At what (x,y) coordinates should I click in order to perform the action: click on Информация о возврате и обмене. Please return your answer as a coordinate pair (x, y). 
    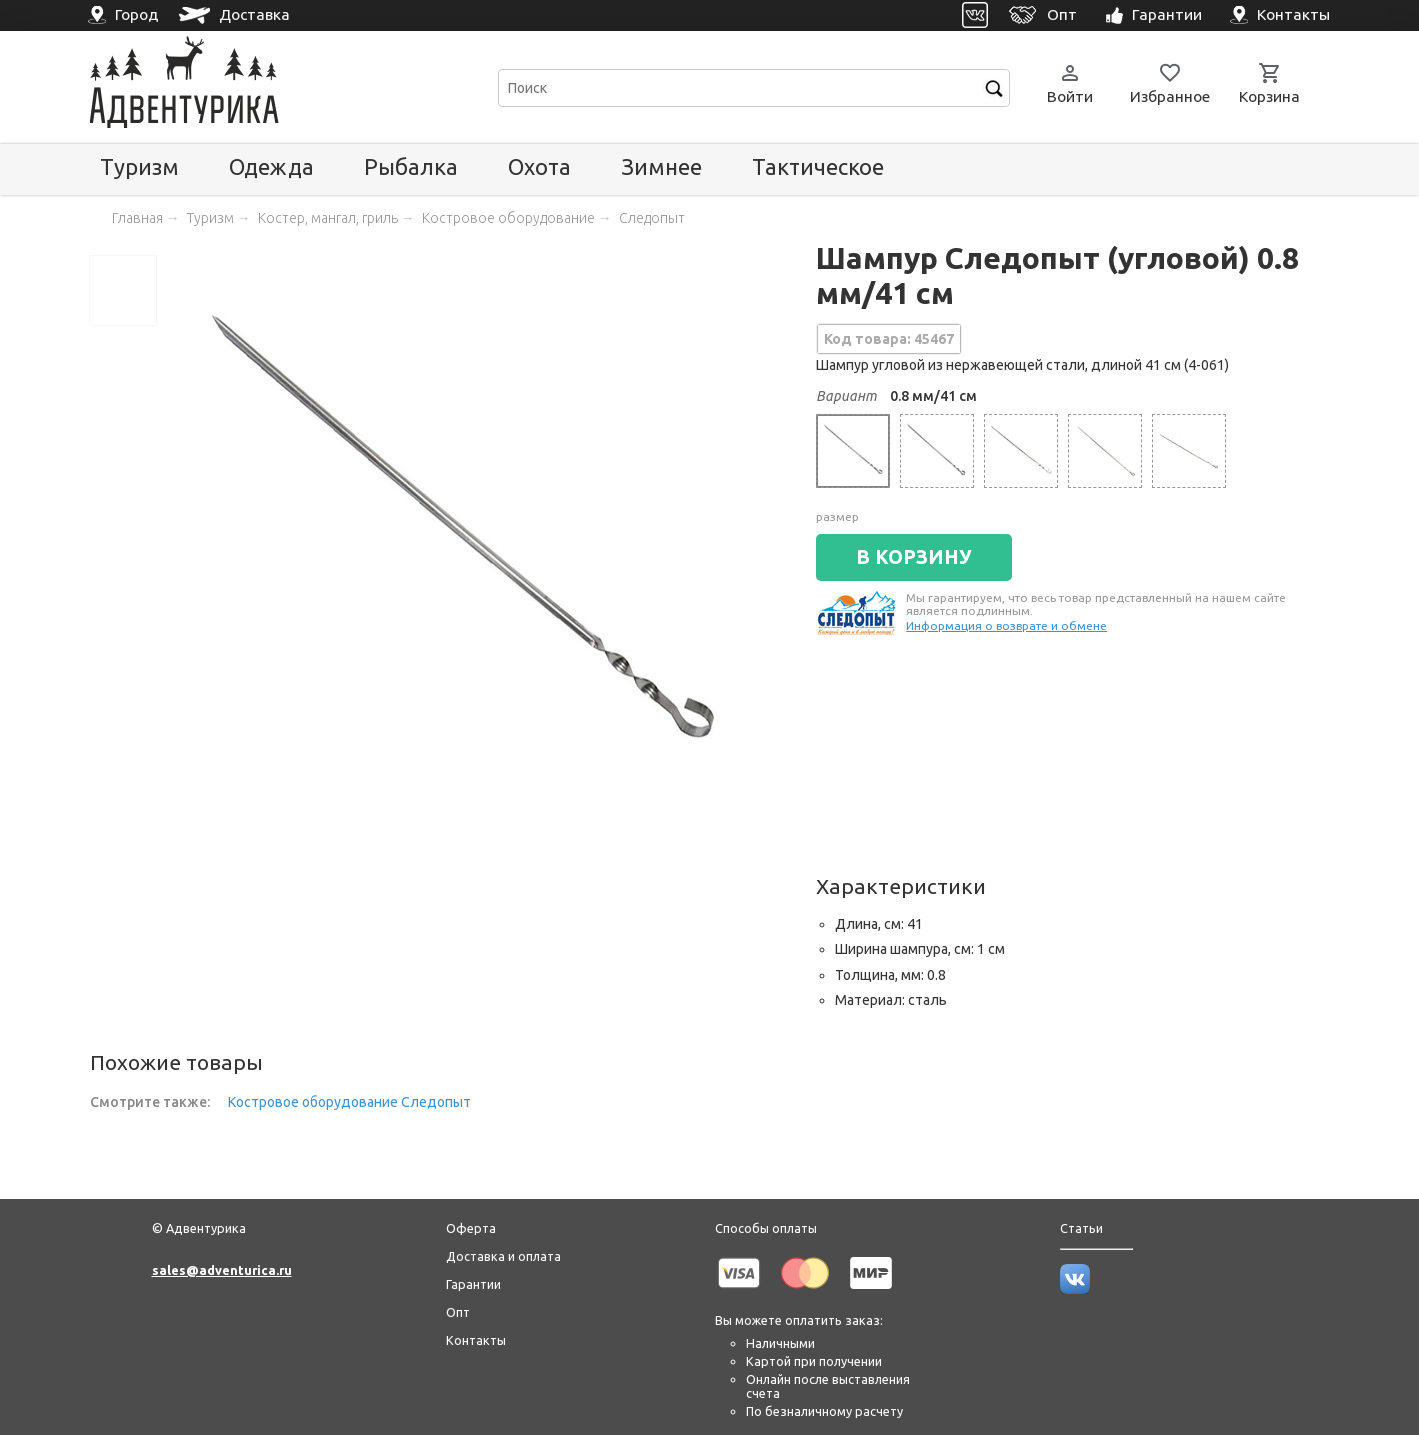
    Looking at the image, I should click on (1006, 625).